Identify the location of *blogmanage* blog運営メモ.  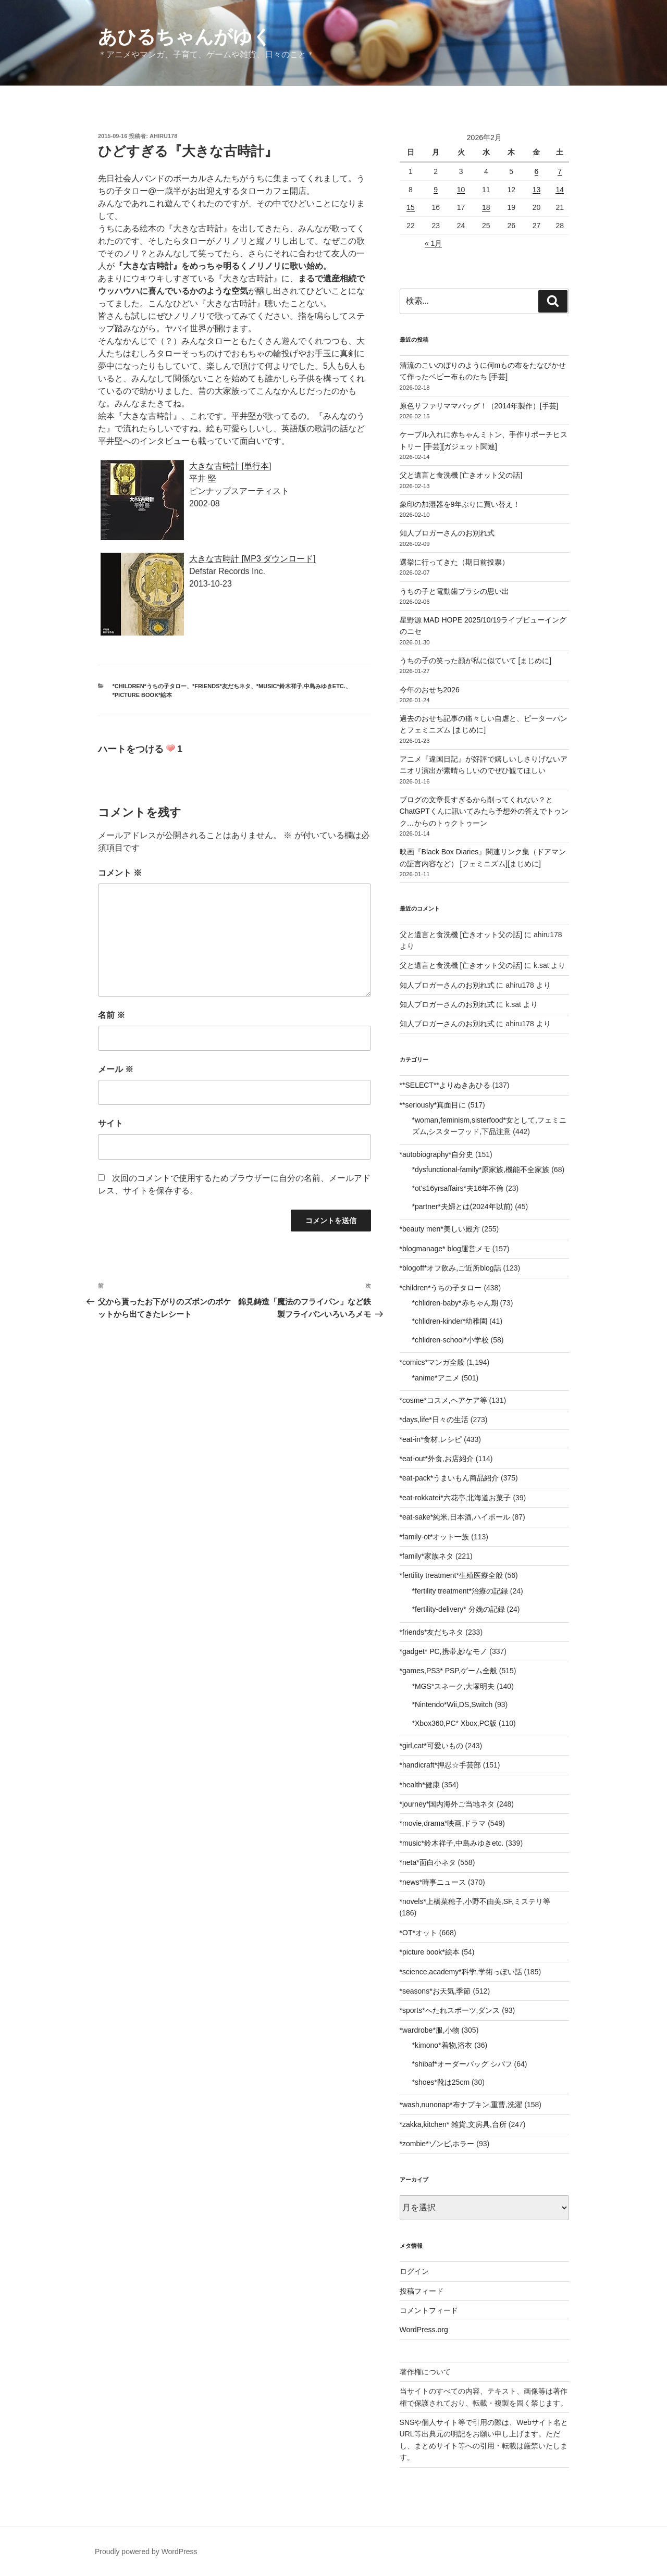
(445, 1249).